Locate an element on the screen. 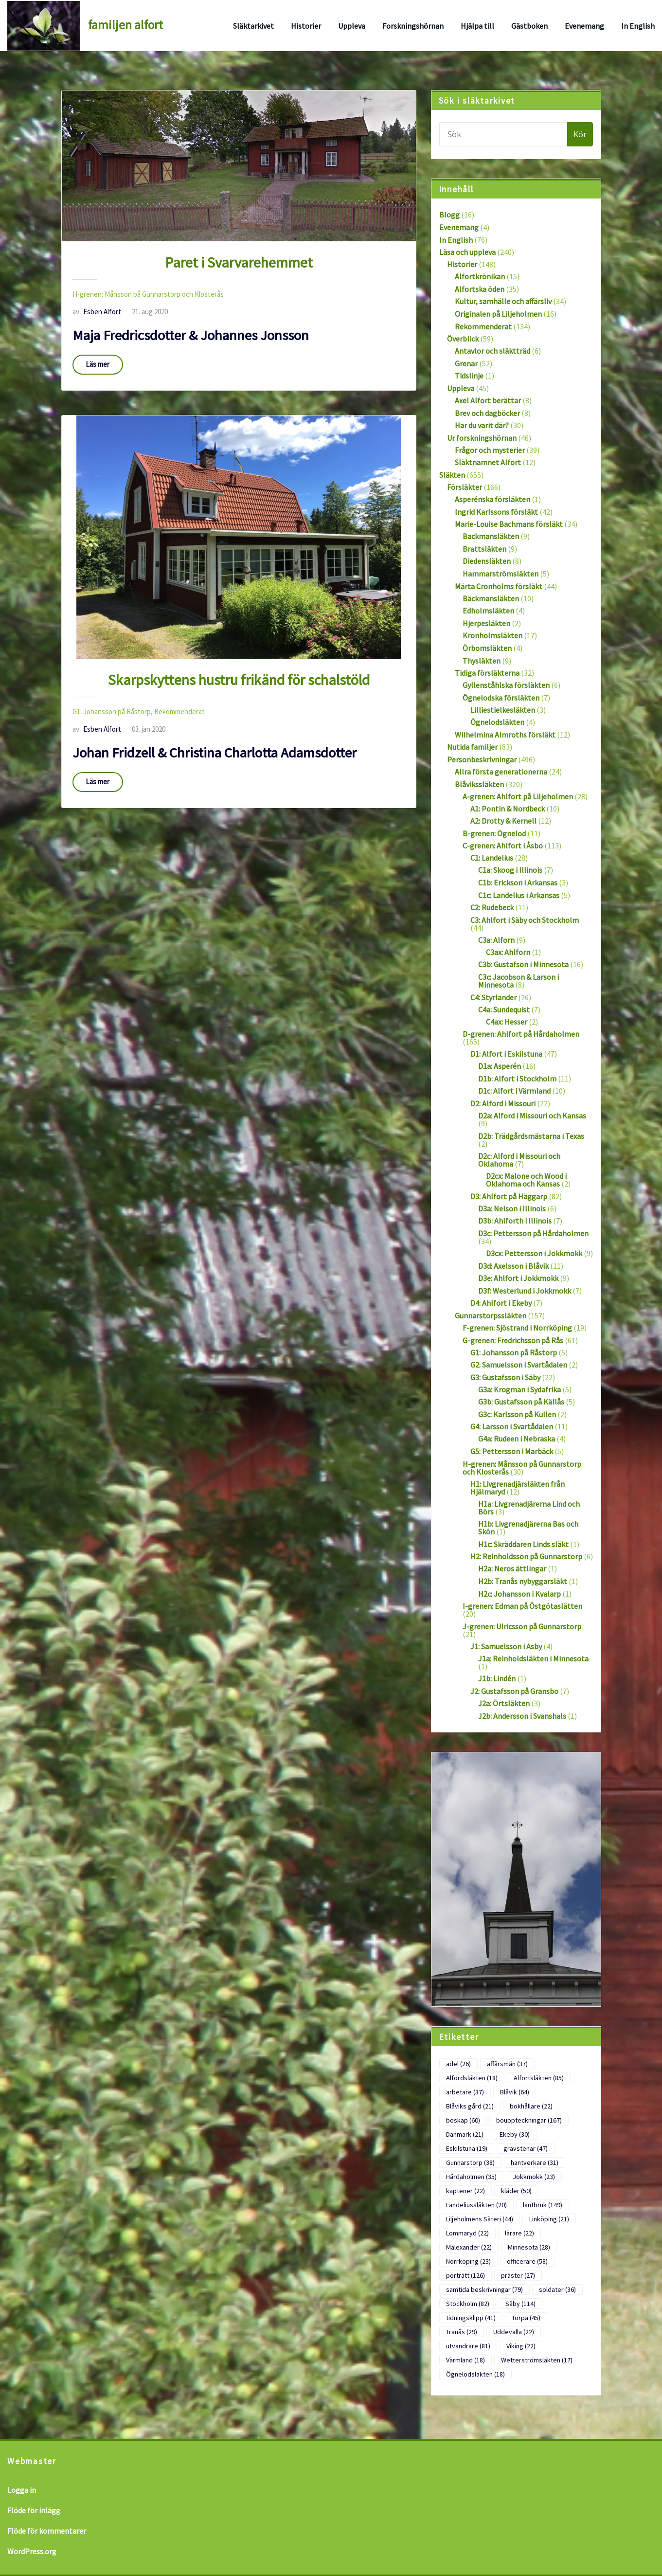 The height and width of the screenshot is (2576, 662). D1: Alfort i Eskilstuna is located at coordinates (506, 1054).